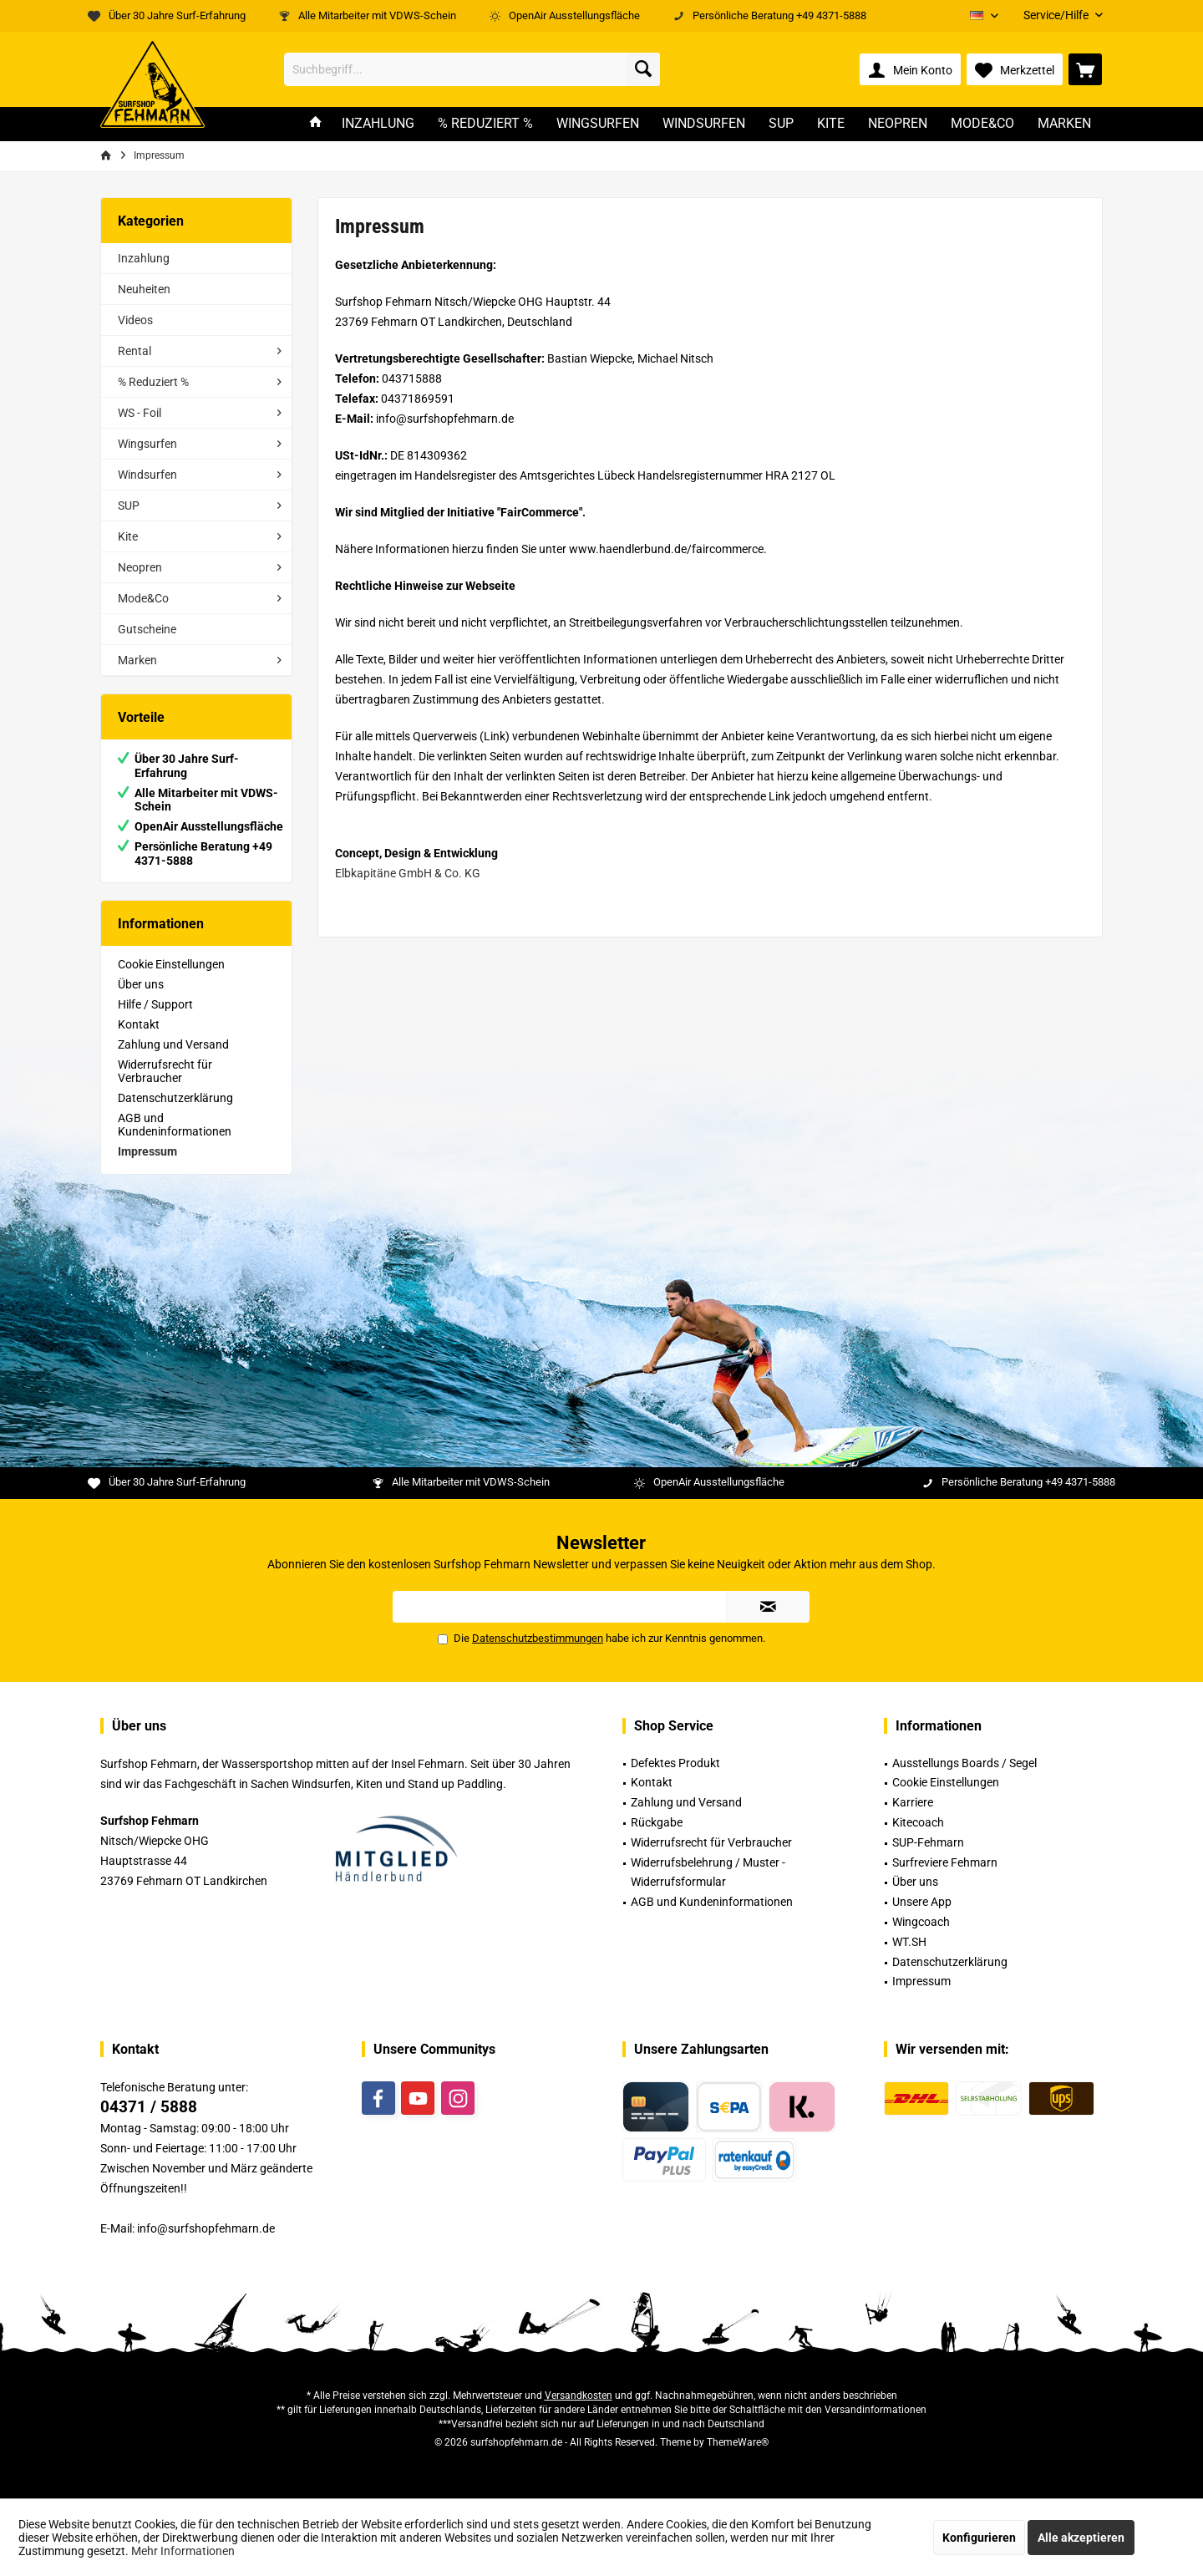 This screenshot has height=2576, width=1203. What do you see at coordinates (206, 2228) in the screenshot?
I see `info@surfshopfehmarn.de` at bounding box center [206, 2228].